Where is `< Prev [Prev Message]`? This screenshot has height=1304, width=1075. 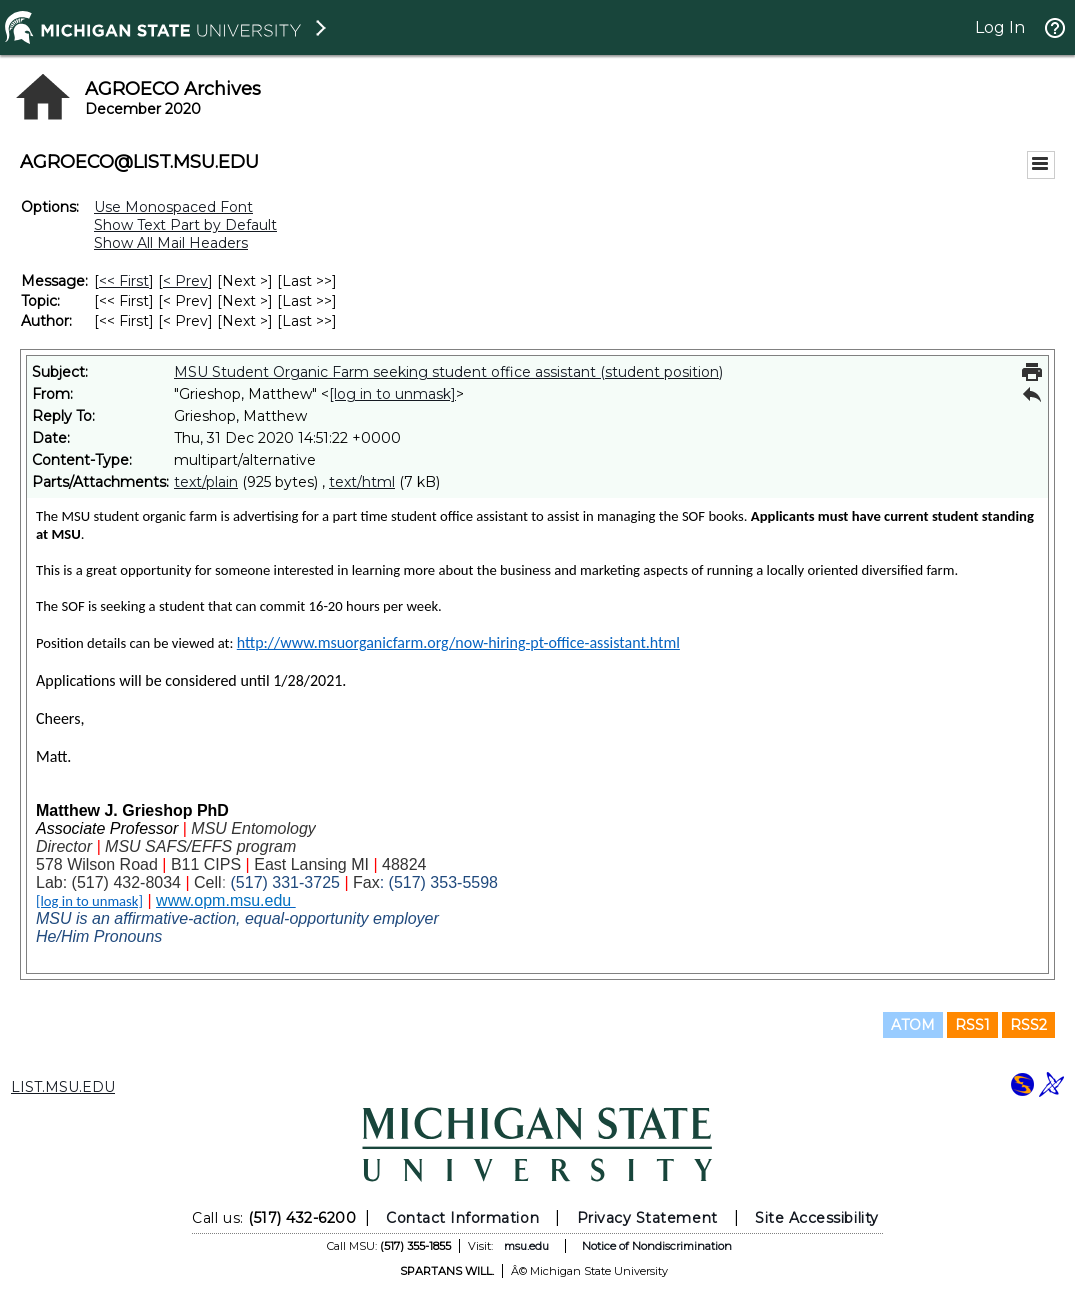 < Prev [Prev Message] is located at coordinates (185, 281).